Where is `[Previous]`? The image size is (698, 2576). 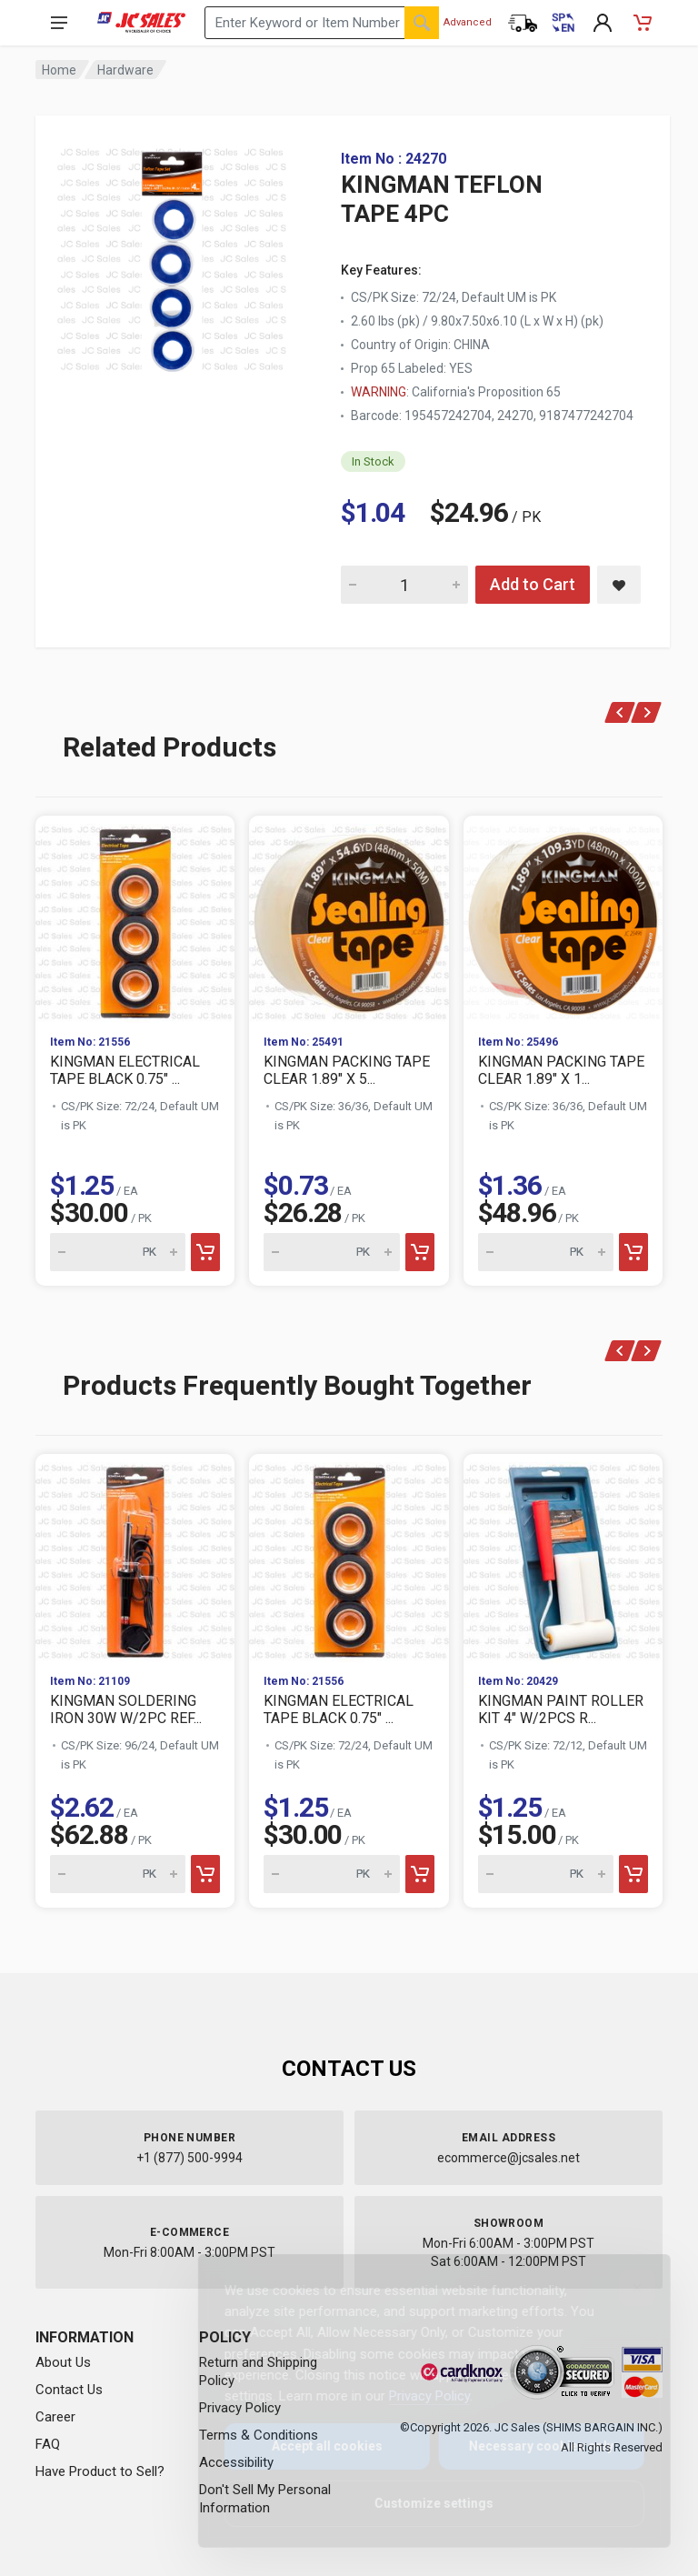 [Previous] is located at coordinates (620, 712).